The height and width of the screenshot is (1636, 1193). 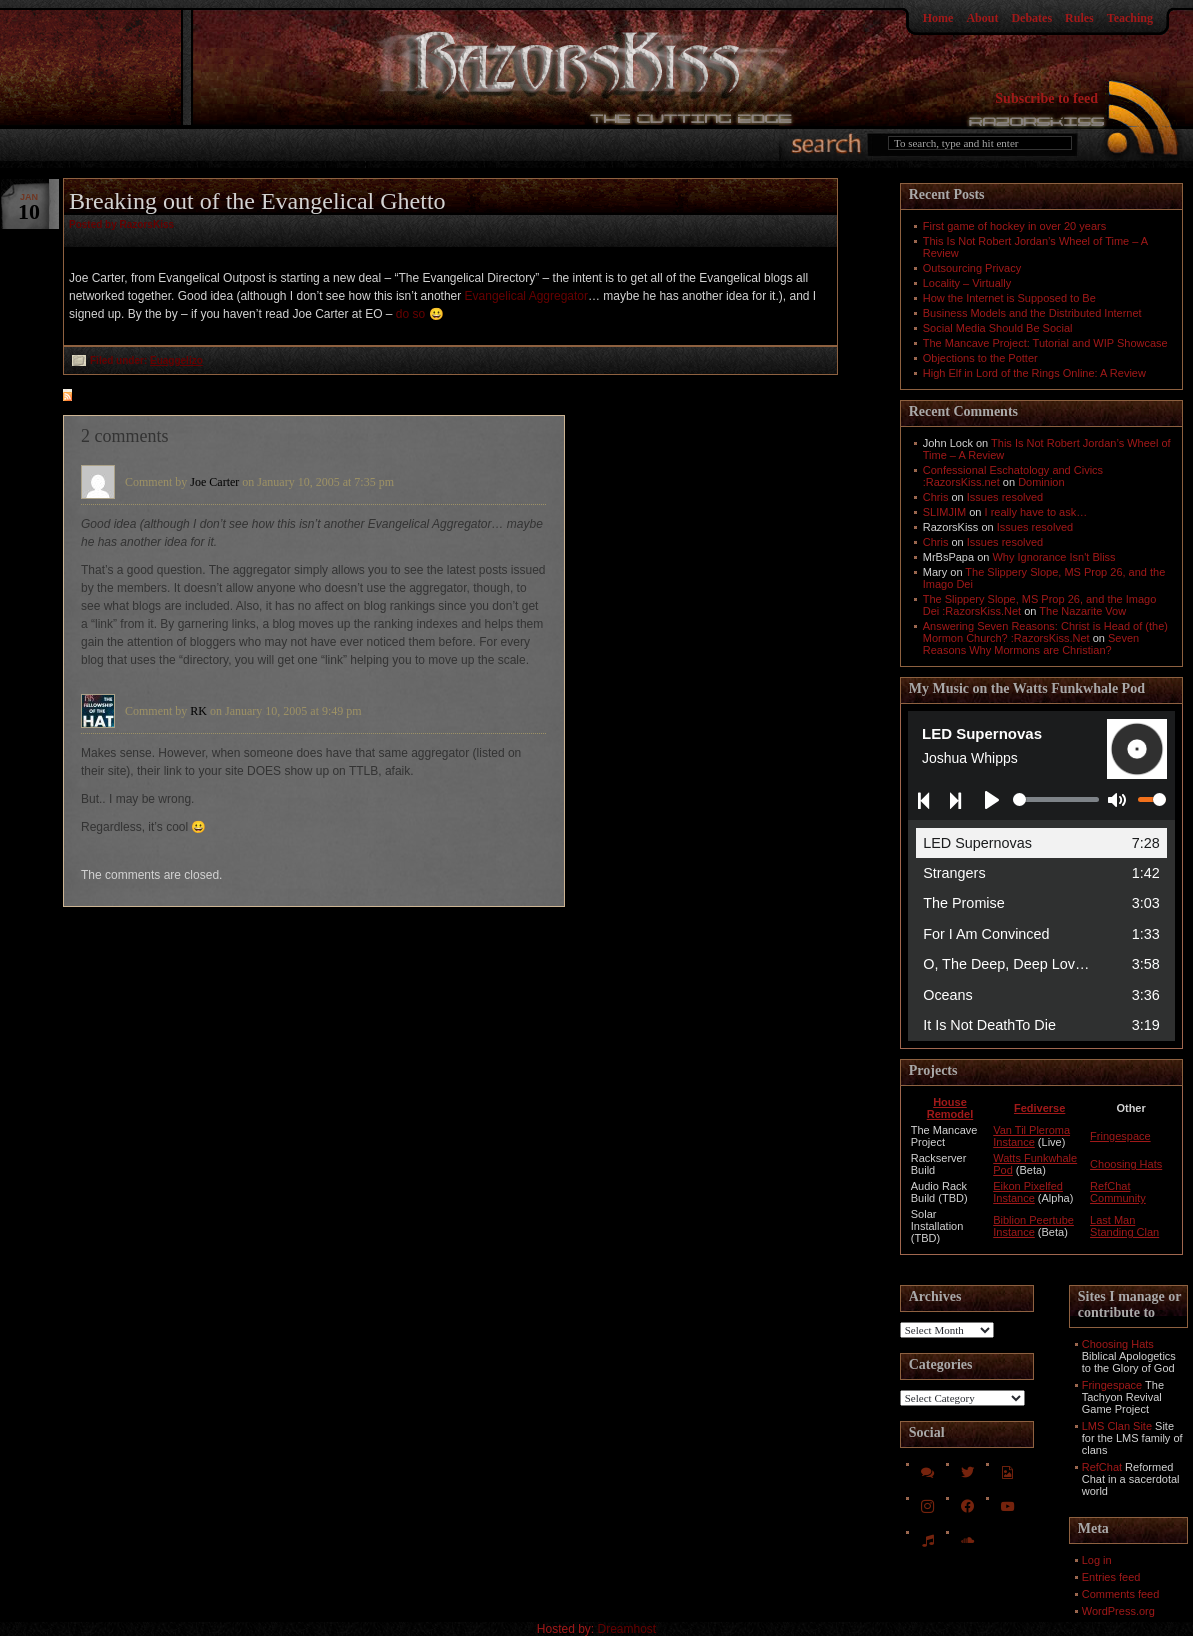 I want to click on High Elf in Lord of the Rings Online: A Review, so click(x=1034, y=373).